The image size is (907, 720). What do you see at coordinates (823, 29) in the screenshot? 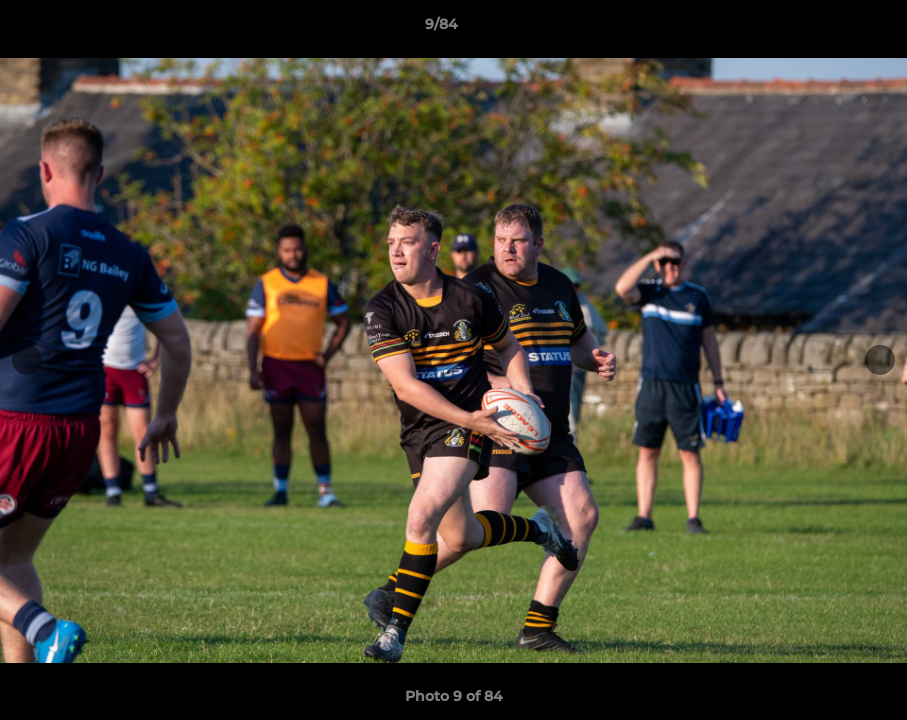
I see `[button]` at bounding box center [823, 29].